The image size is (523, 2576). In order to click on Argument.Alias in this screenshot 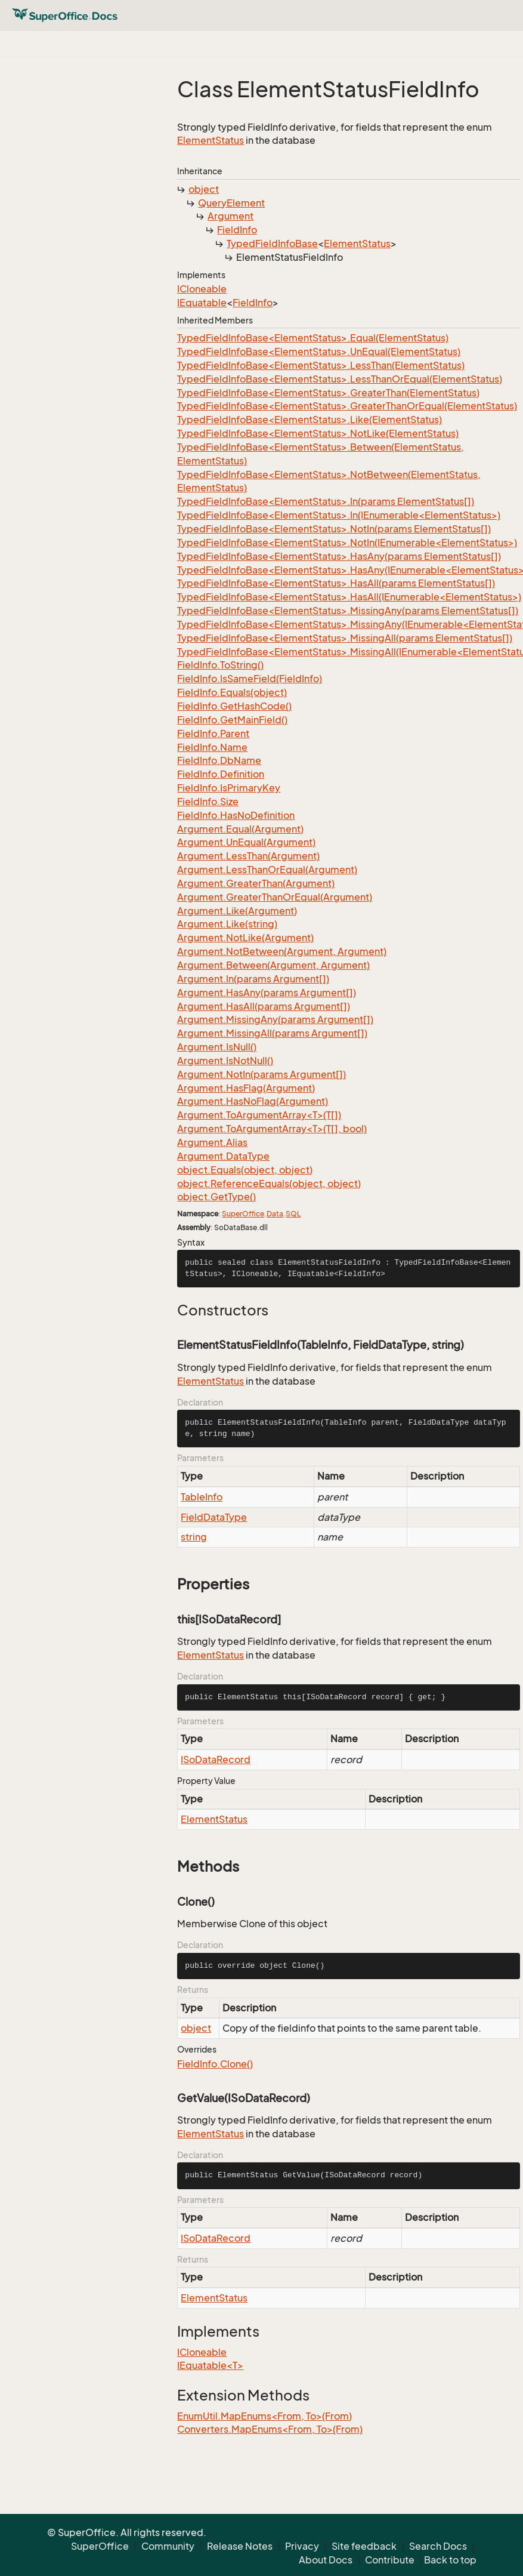, I will do `click(212, 1142)`.